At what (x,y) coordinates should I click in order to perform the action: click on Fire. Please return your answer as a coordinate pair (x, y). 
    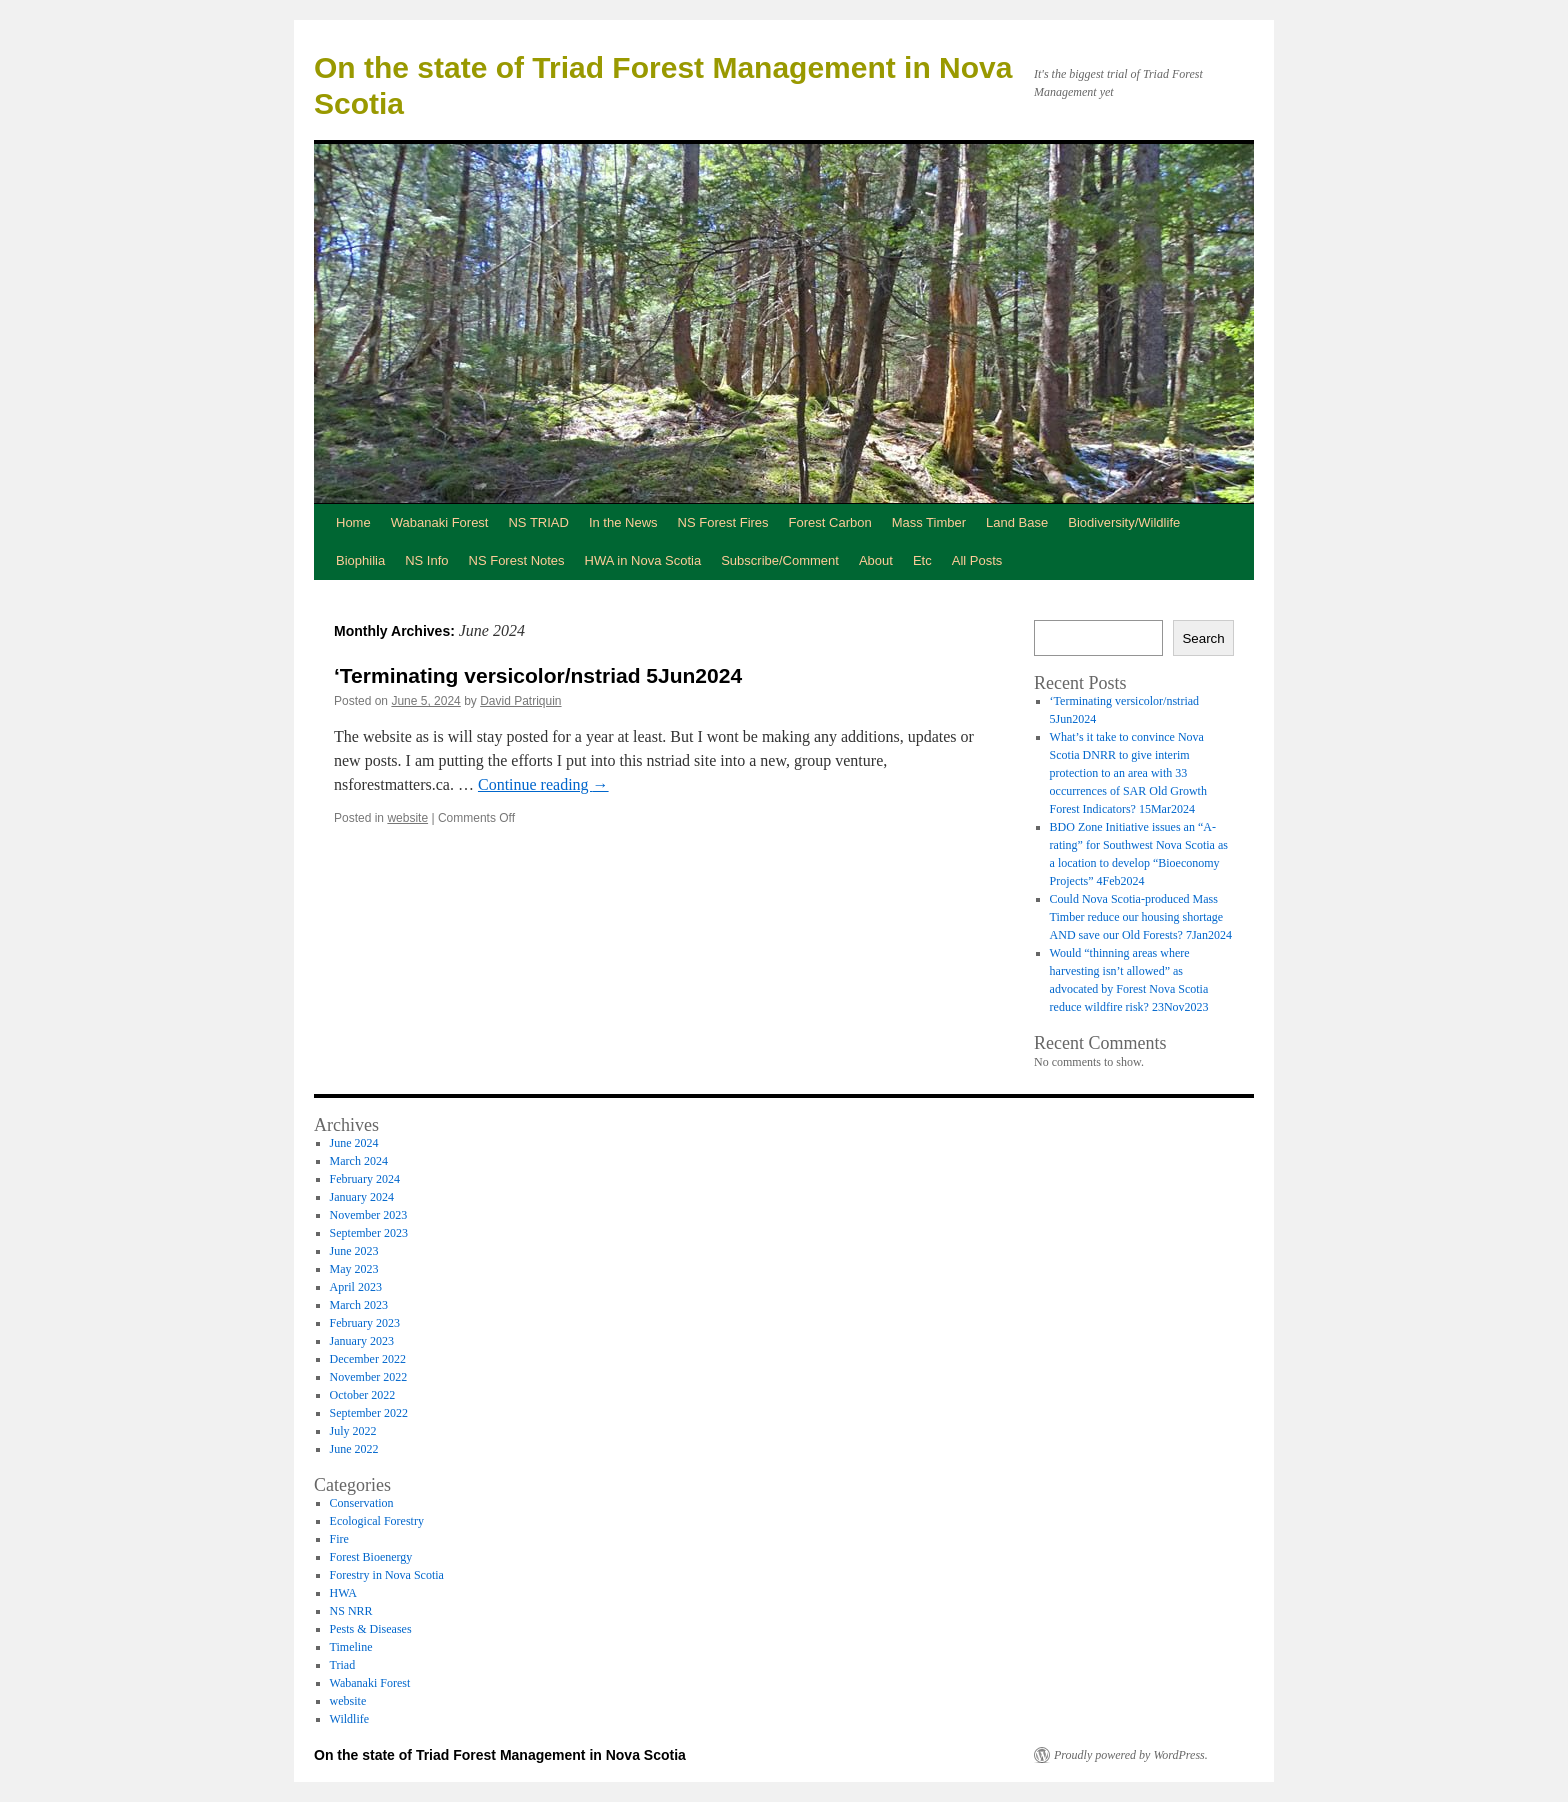
    Looking at the image, I should click on (339, 1539).